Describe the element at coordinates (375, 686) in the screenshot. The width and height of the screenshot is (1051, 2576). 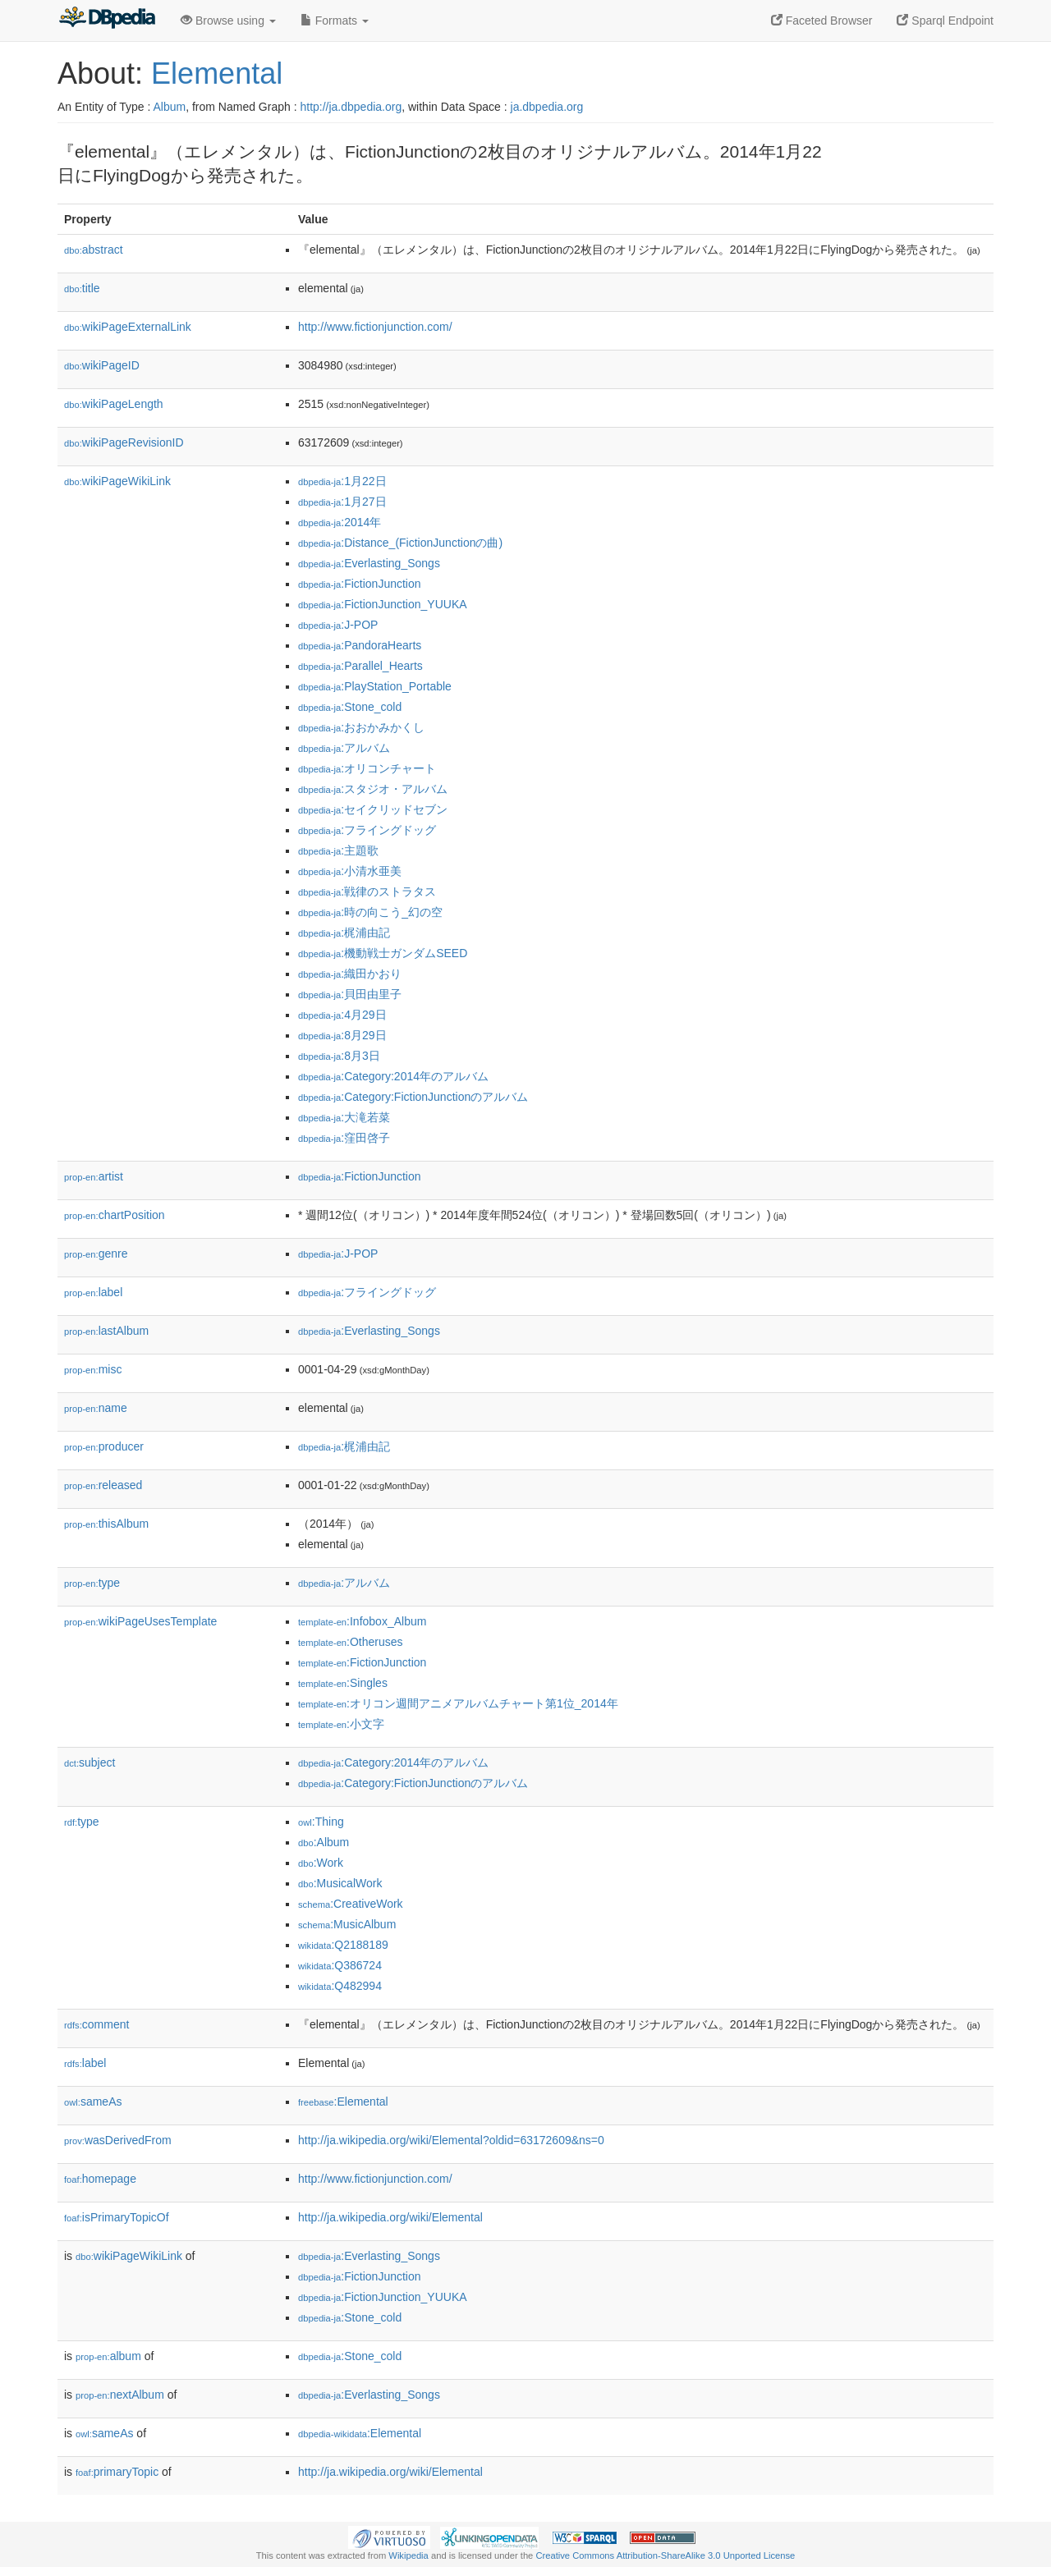
I see `:PlayStation_Portable` at that location.